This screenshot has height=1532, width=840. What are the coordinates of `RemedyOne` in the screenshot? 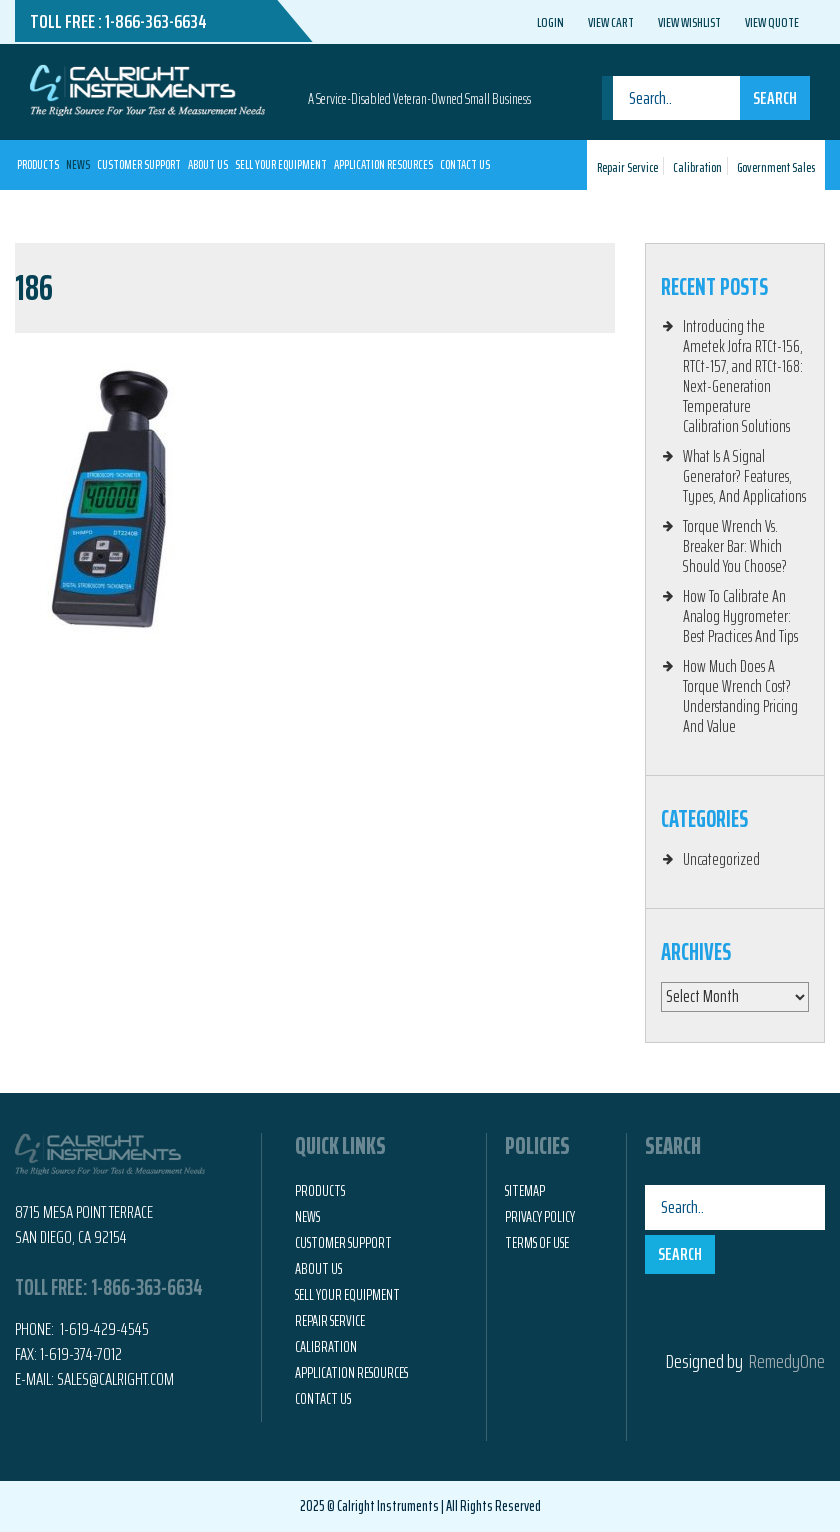 It's located at (787, 1361).